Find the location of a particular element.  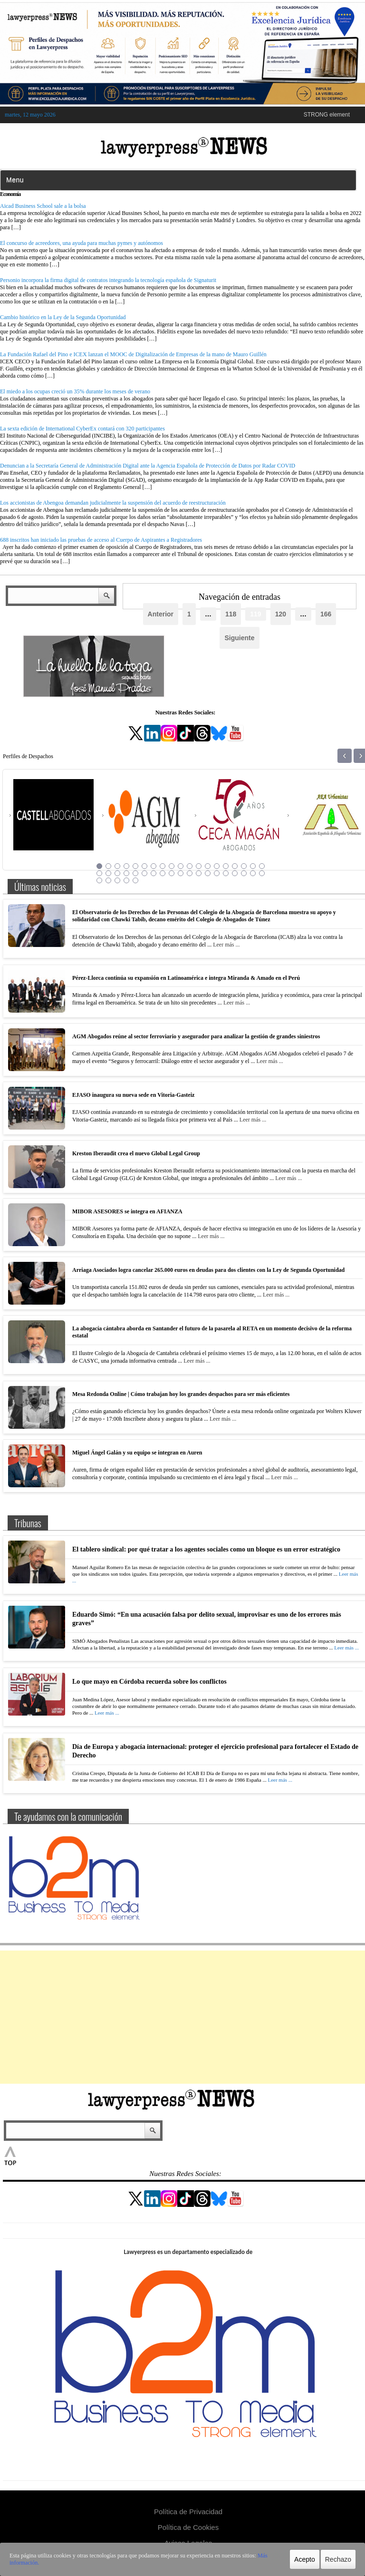

STRONG element is located at coordinates (327, 114).